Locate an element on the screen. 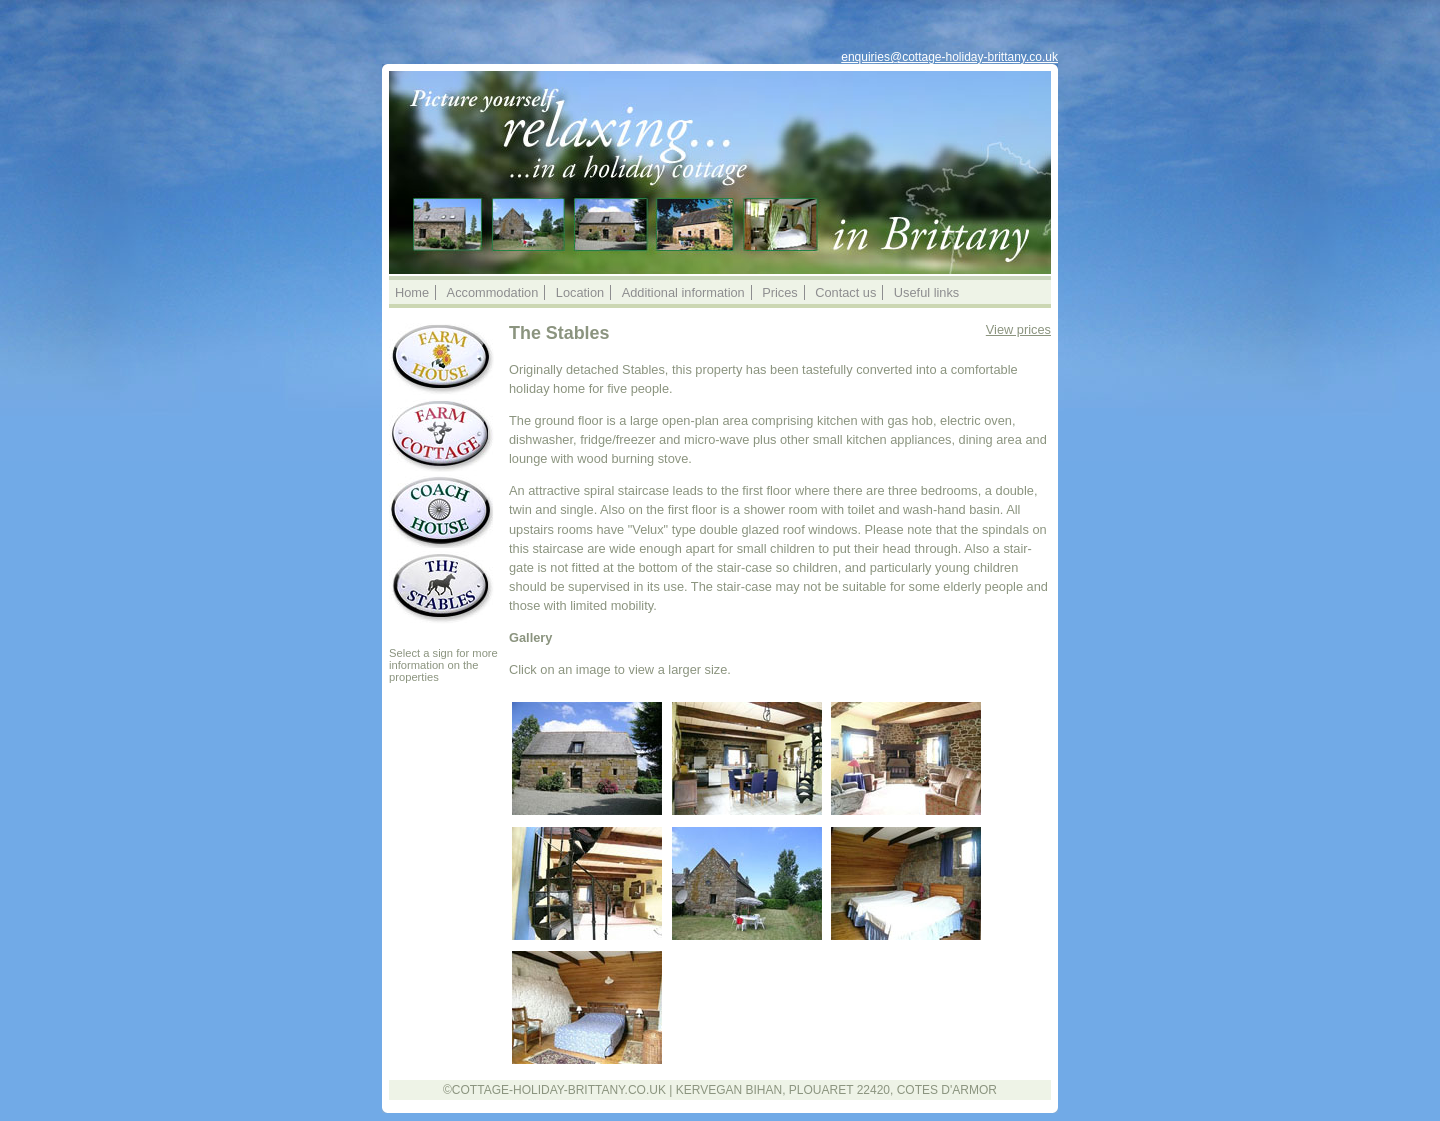 The width and height of the screenshot is (1440, 1121). Contact us is located at coordinates (845, 292).